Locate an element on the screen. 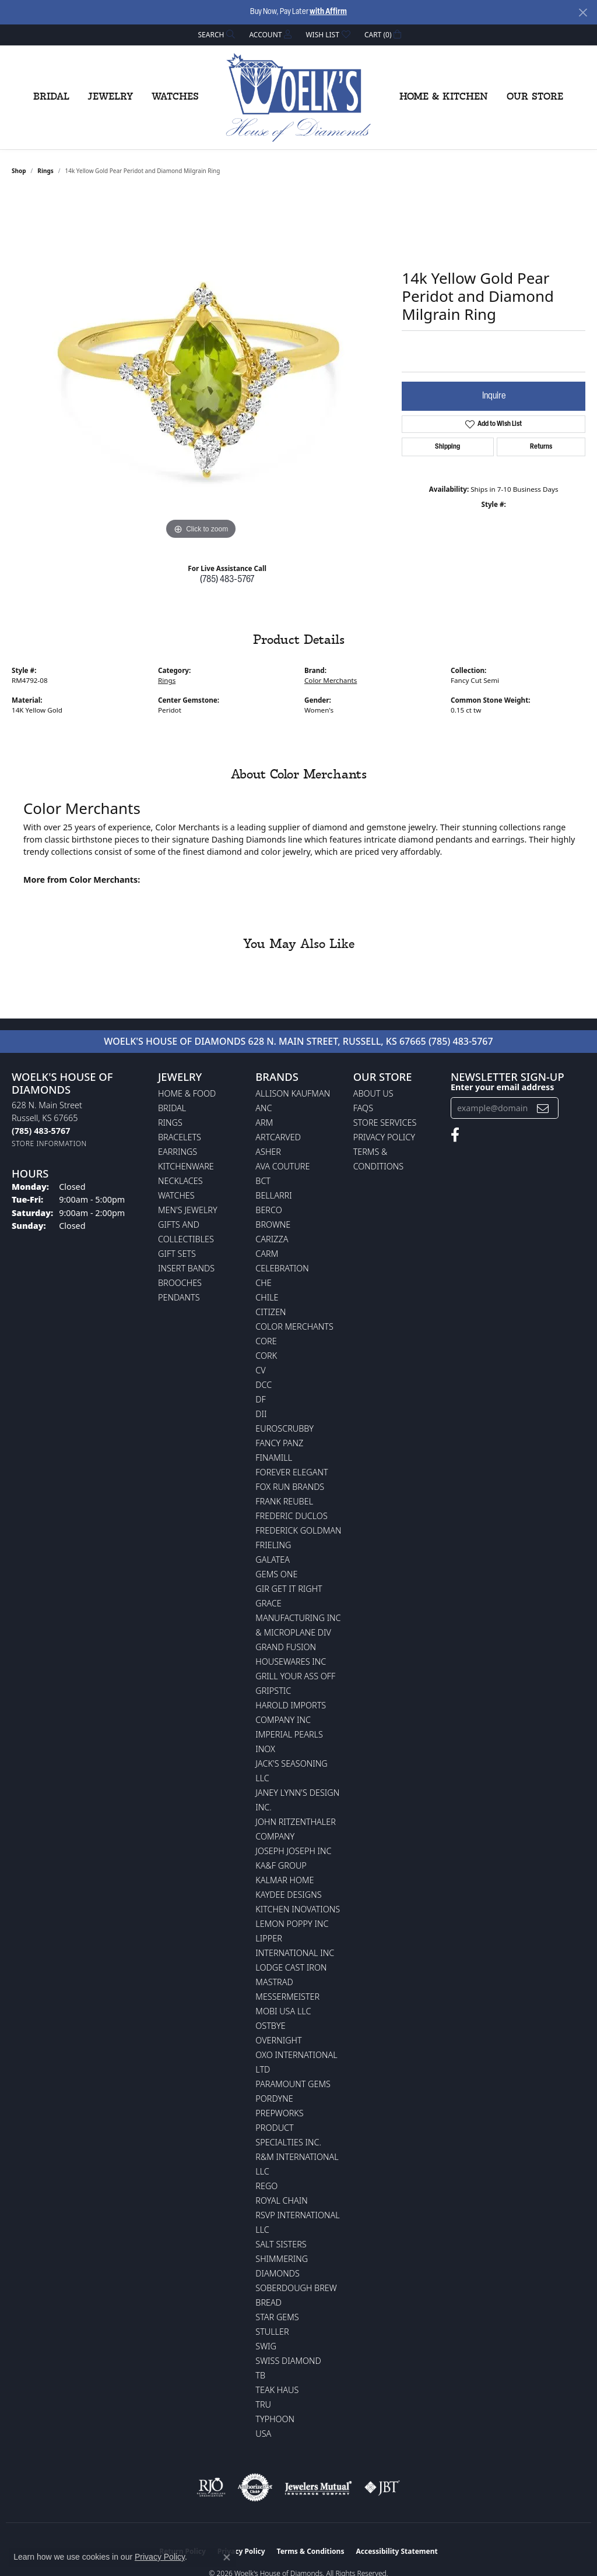  CORE [menuitem] is located at coordinates (265, 1341).